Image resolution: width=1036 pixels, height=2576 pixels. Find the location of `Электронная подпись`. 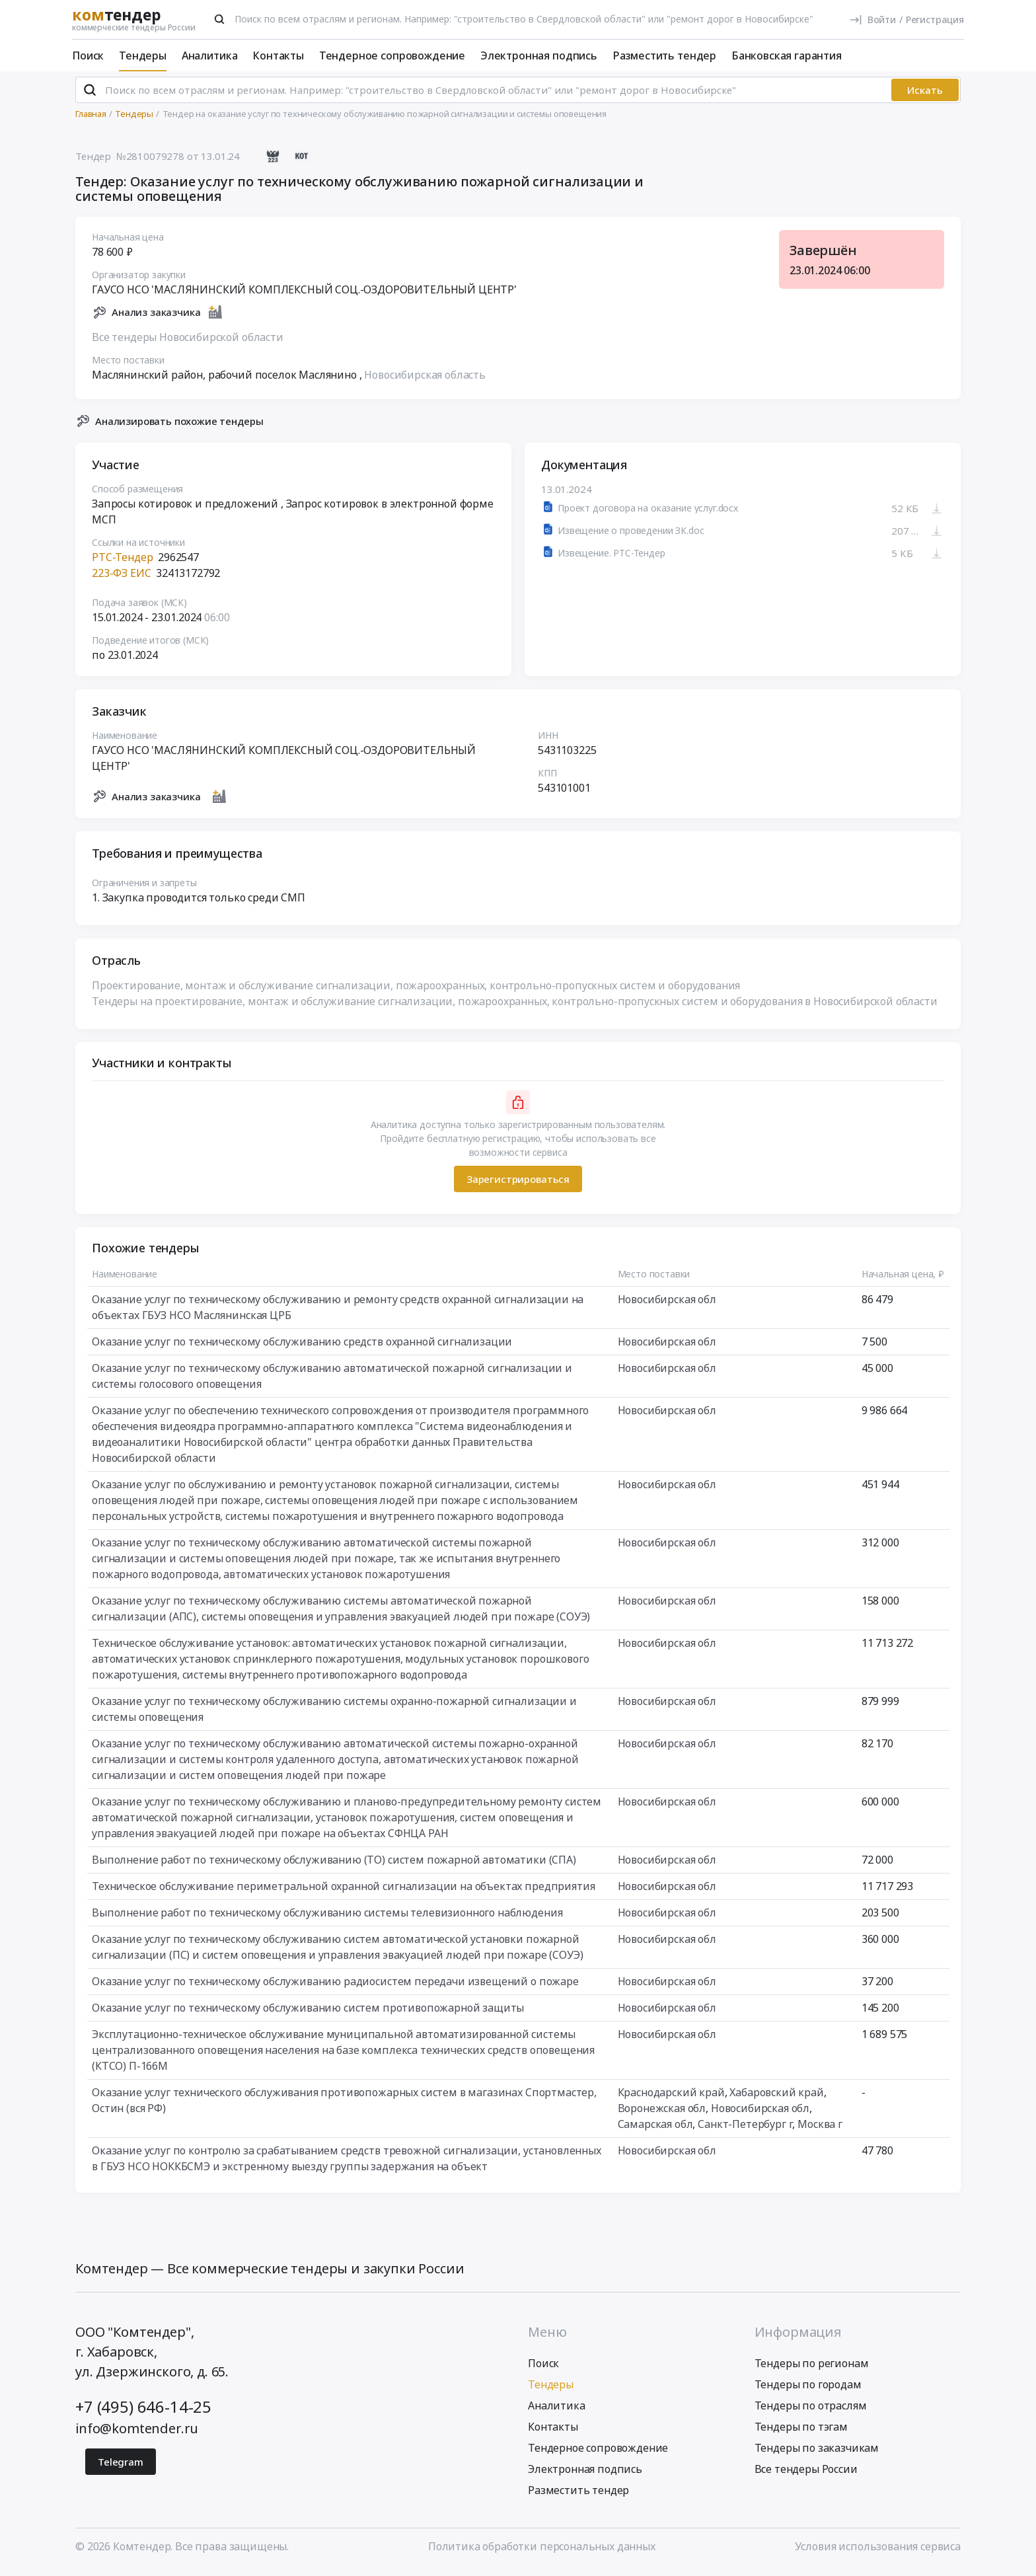

Электронная подпись is located at coordinates (538, 55).